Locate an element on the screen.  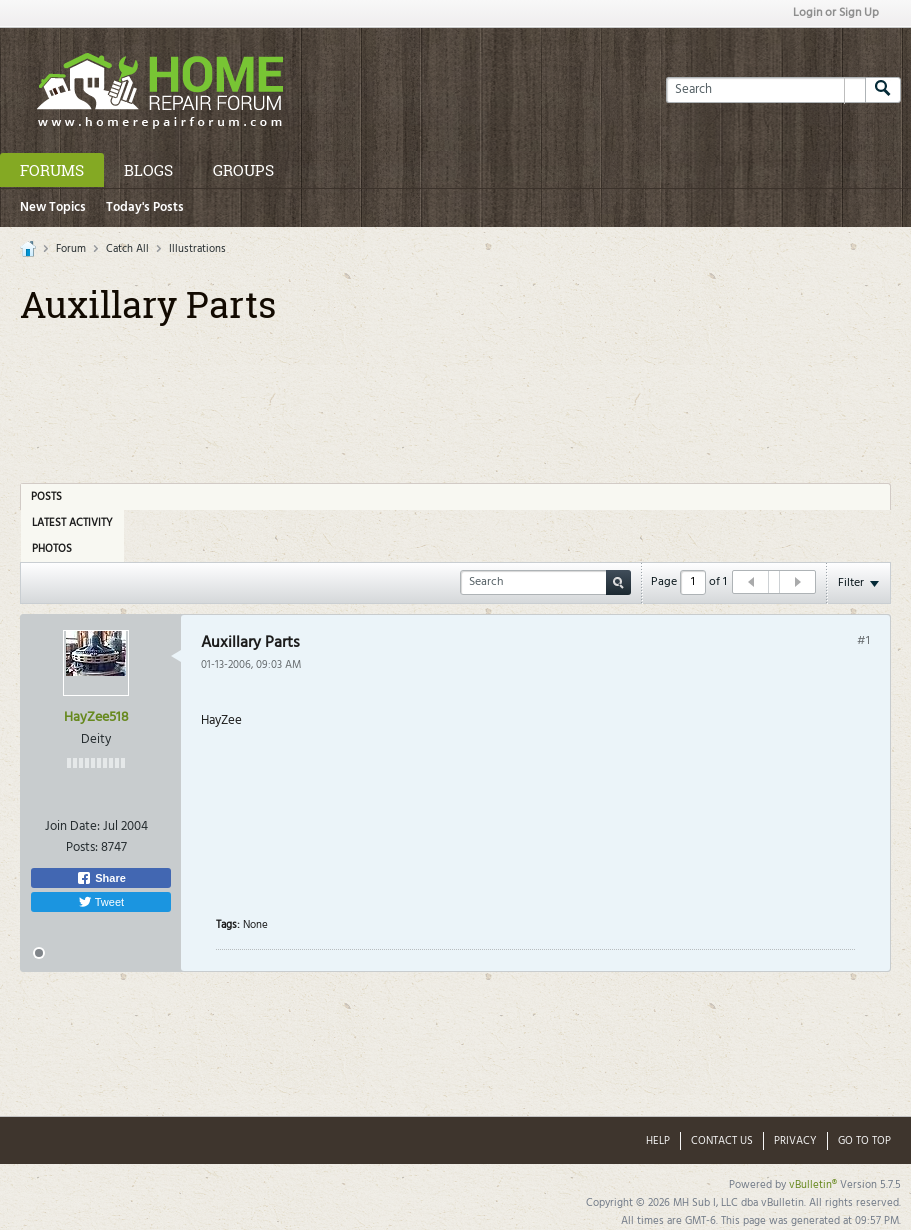
vBulletin® is located at coordinates (813, 1185).